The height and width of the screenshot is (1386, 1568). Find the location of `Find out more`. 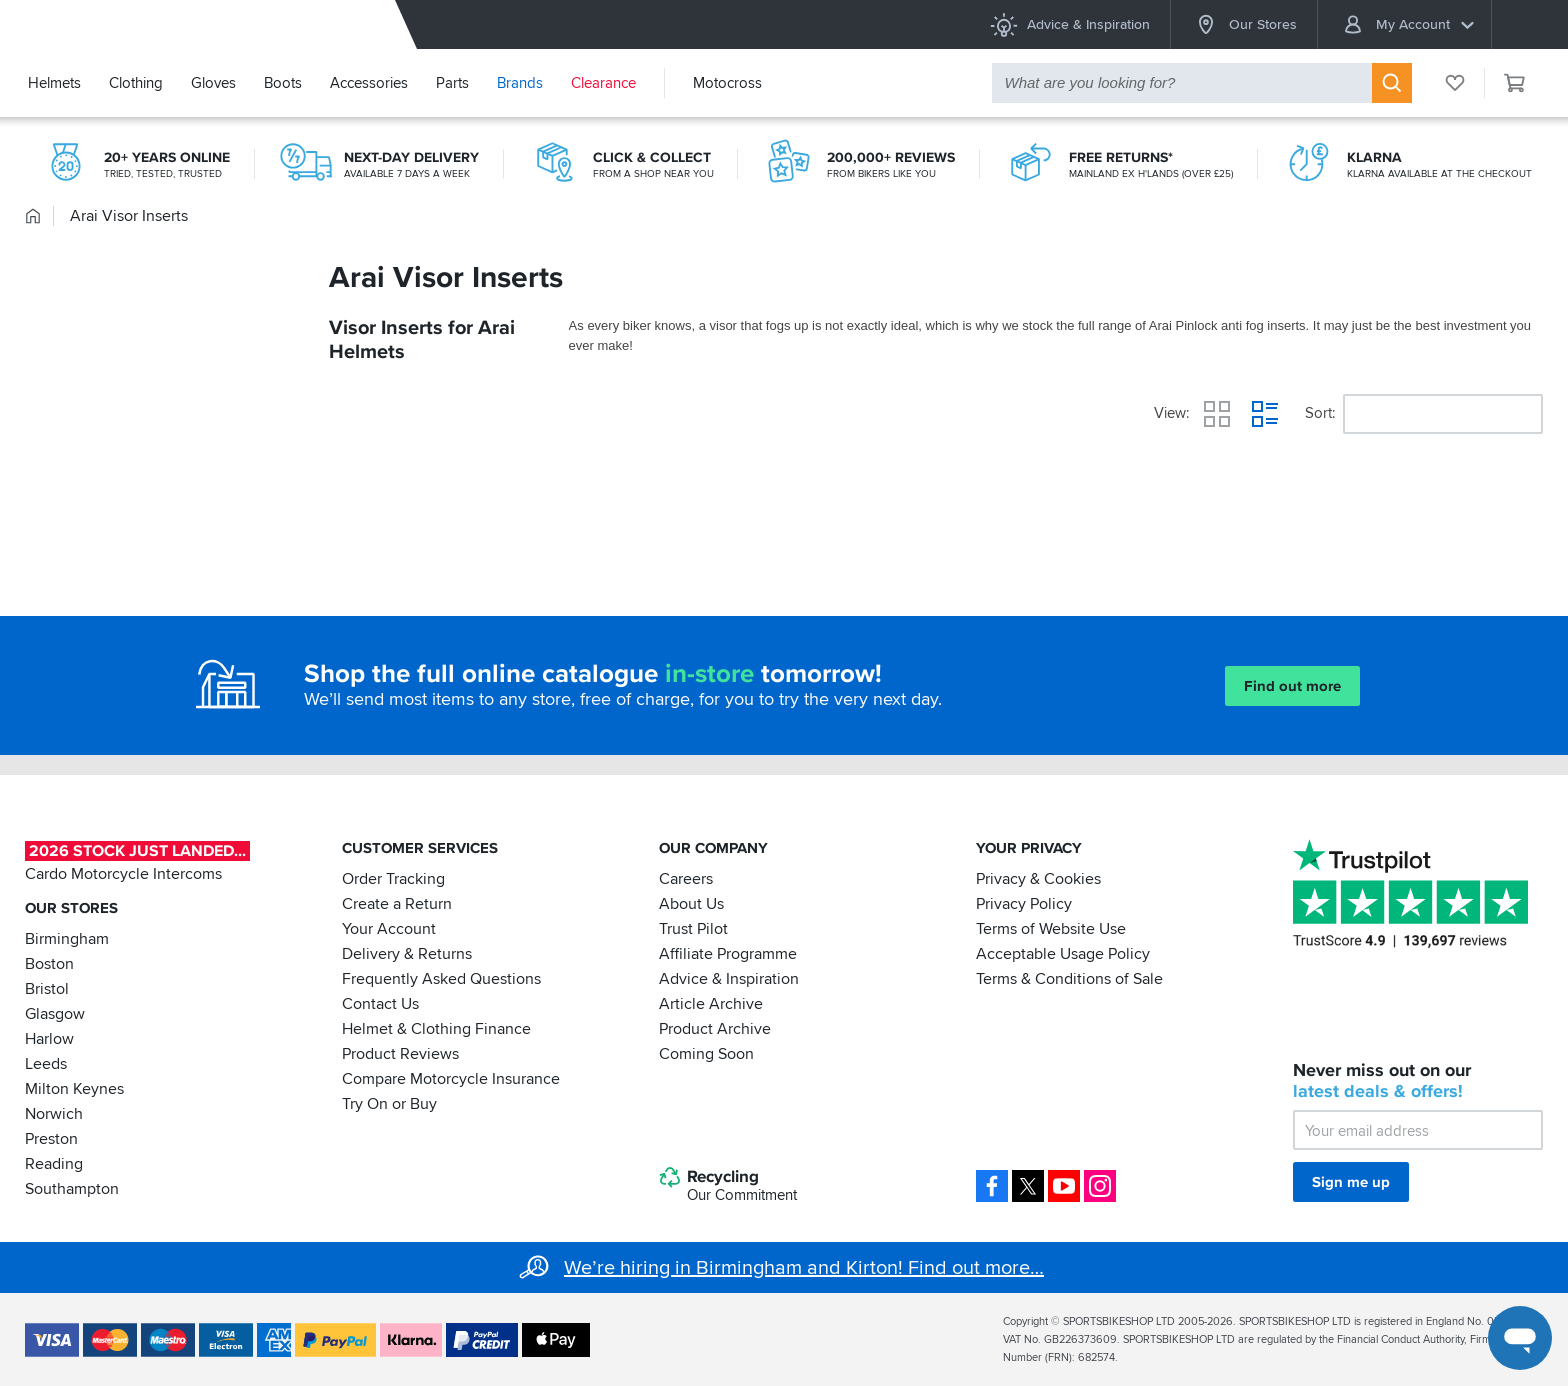

Find out more is located at coordinates (1292, 686).